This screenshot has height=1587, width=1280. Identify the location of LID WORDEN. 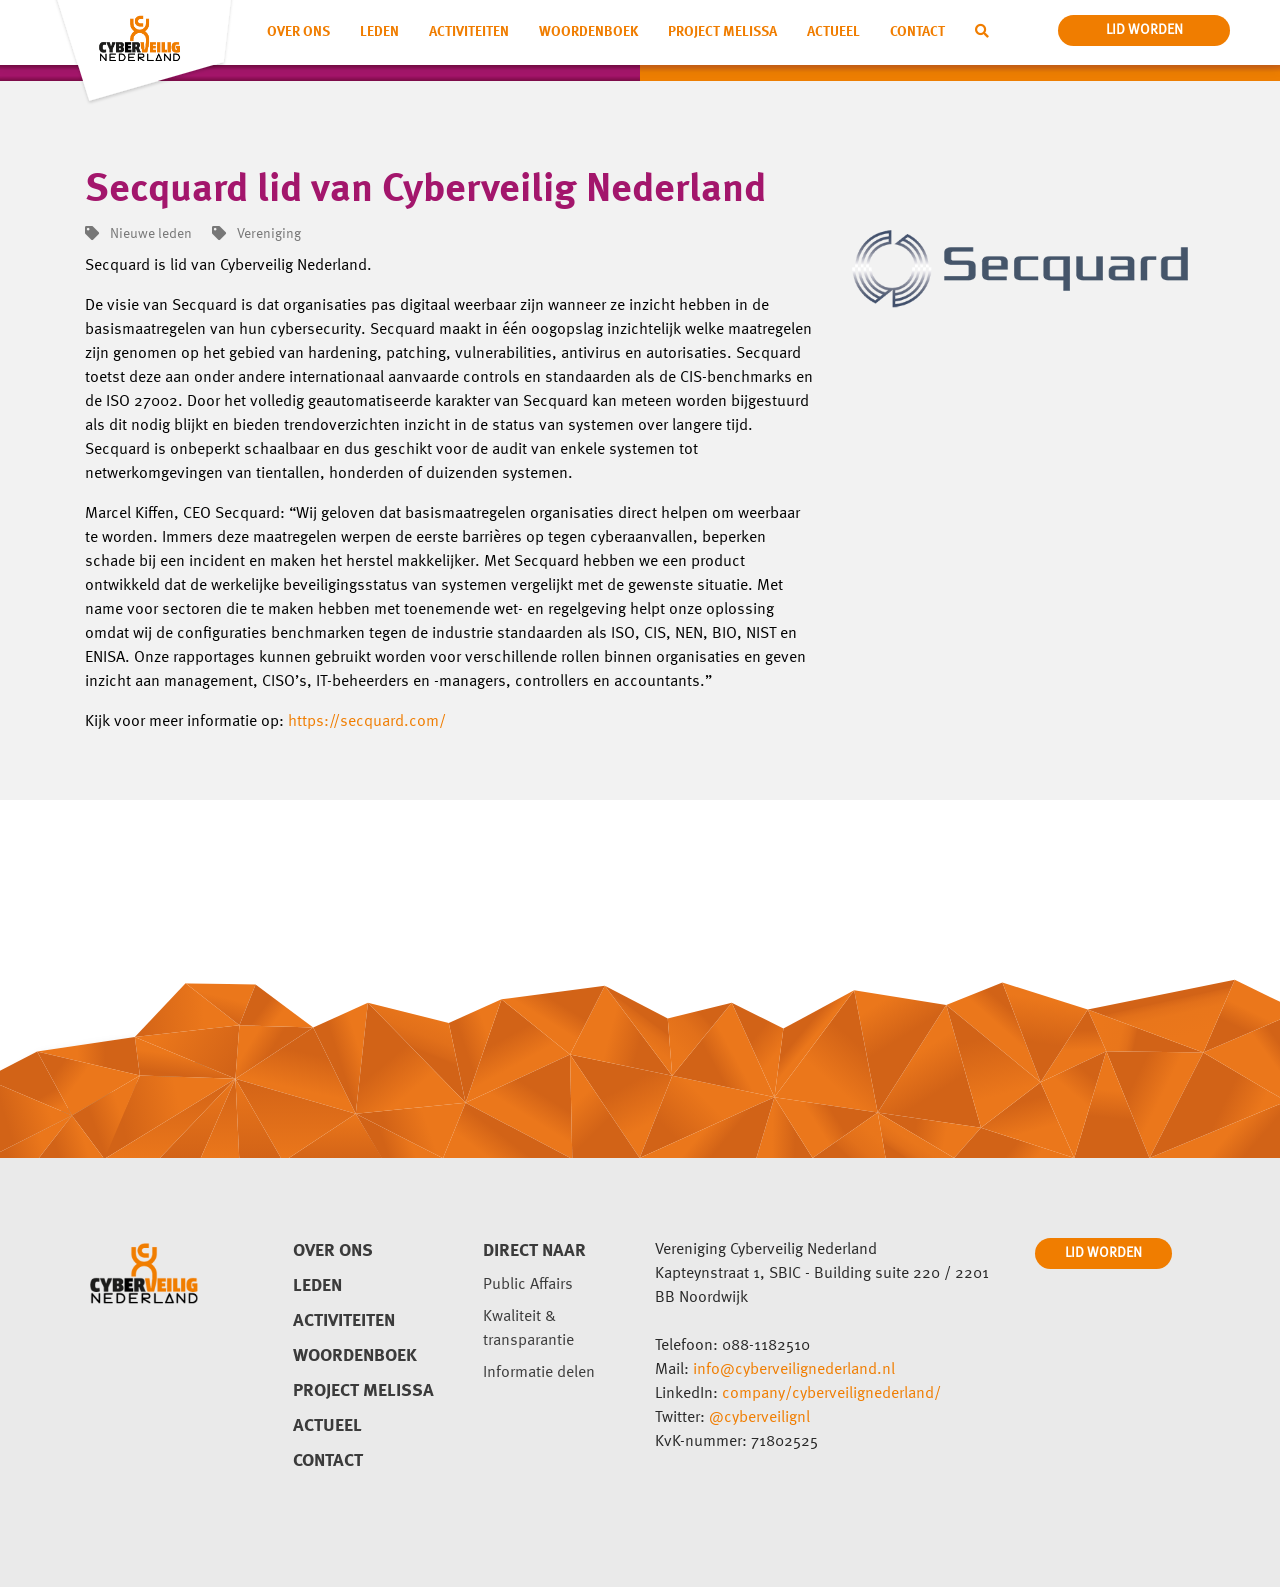
(1103, 1253).